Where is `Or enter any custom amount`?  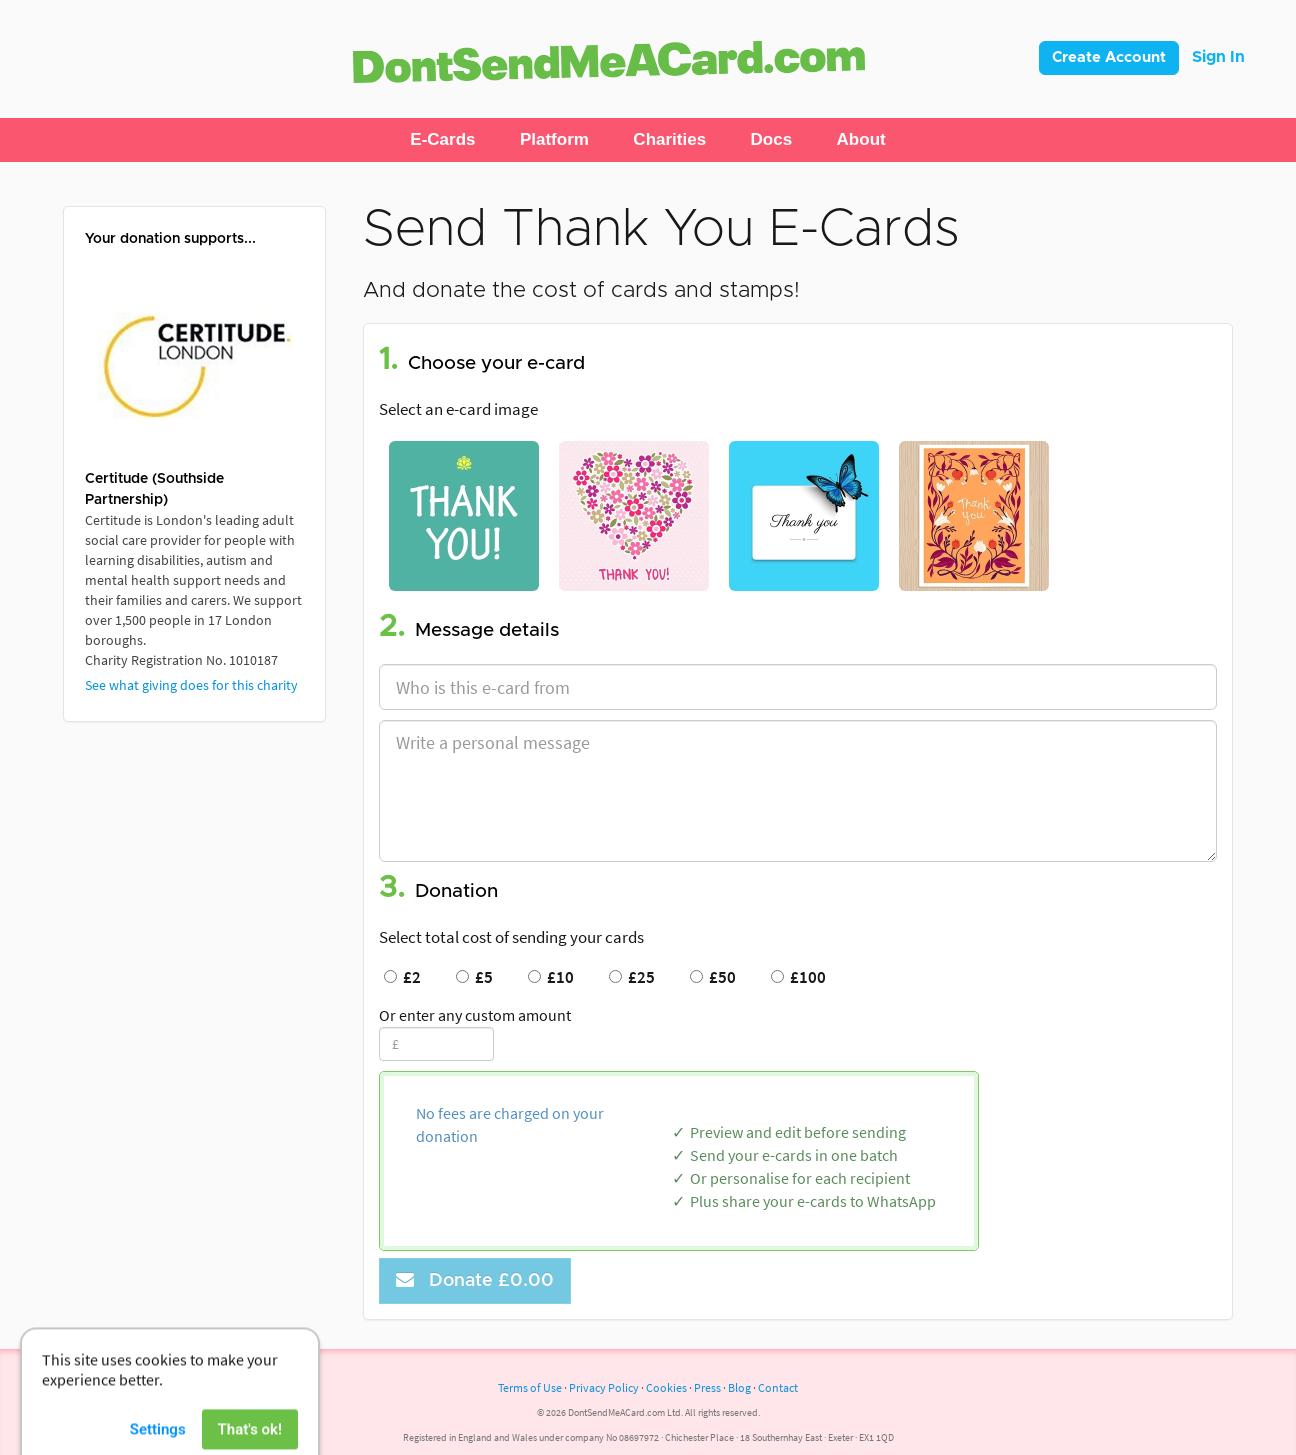 Or enter any custom amount is located at coordinates (475, 1015).